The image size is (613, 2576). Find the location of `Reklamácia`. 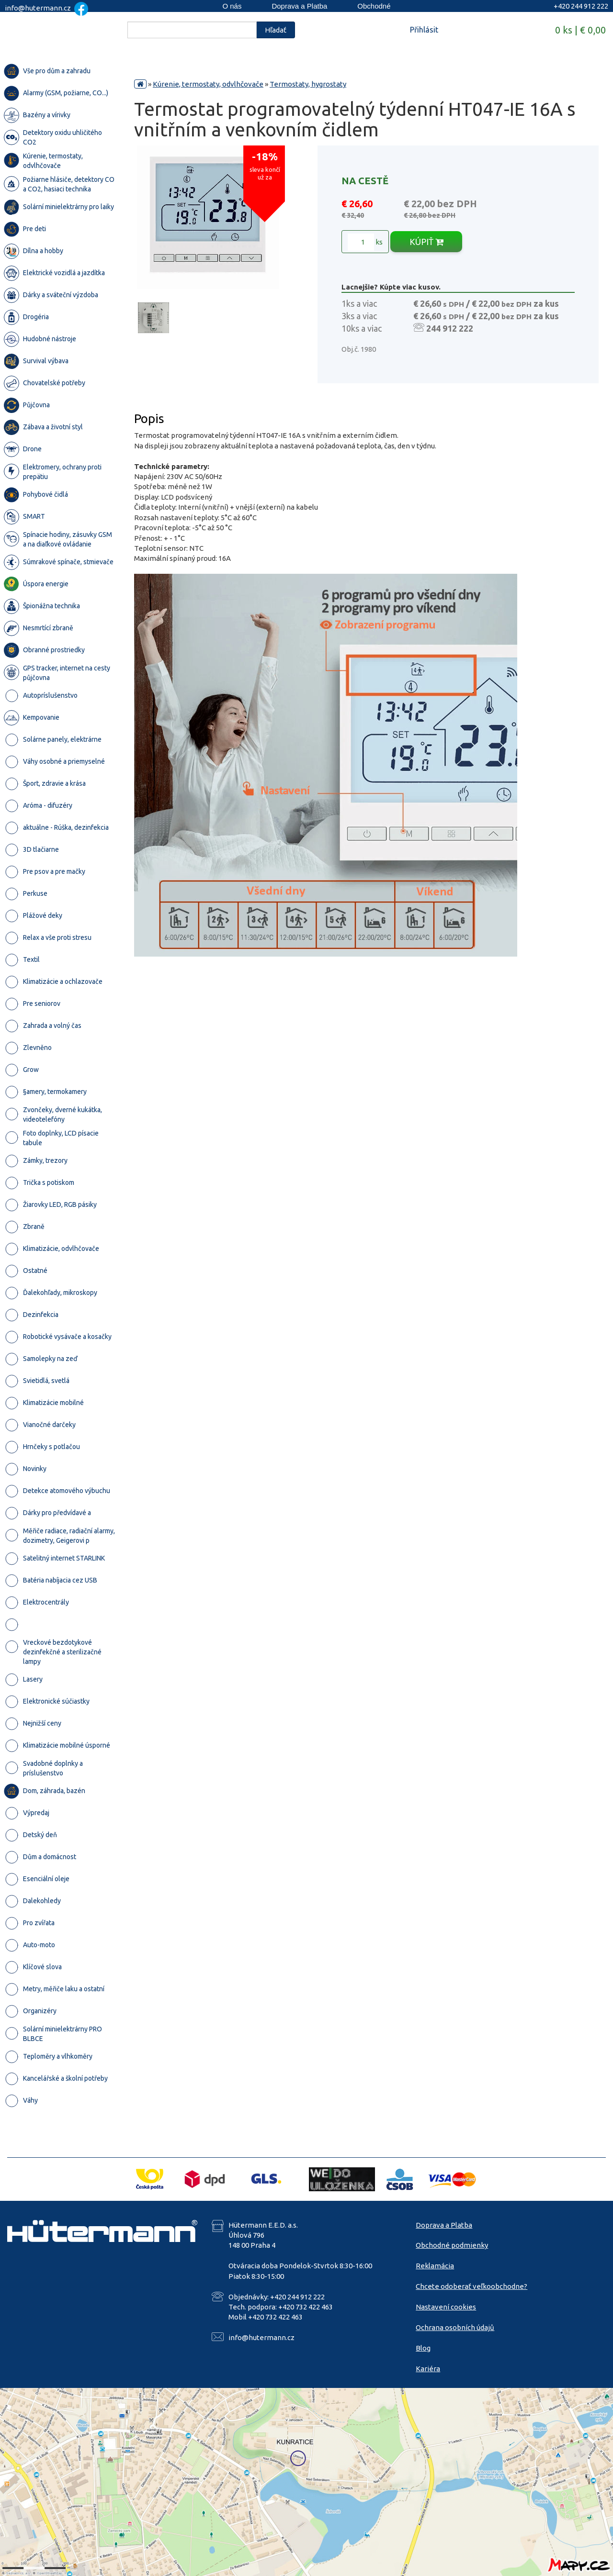

Reklamácia is located at coordinates (435, 2266).